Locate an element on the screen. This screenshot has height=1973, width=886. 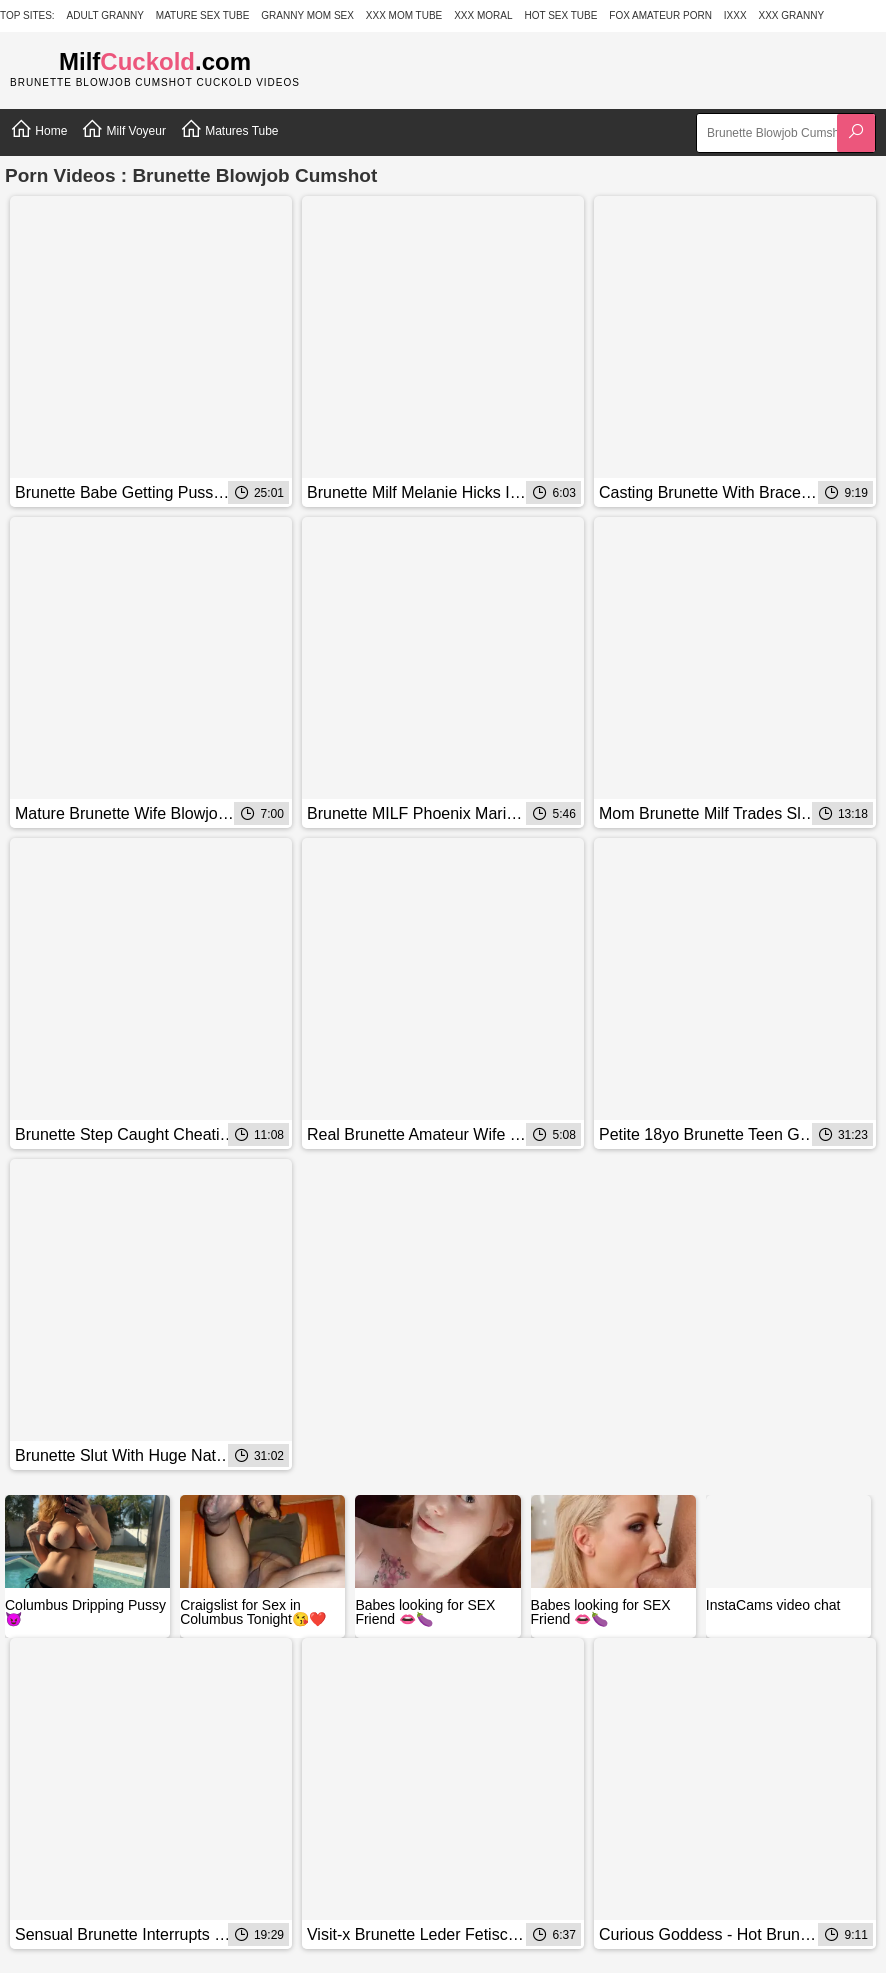
Adult Granny is located at coordinates (105, 15).